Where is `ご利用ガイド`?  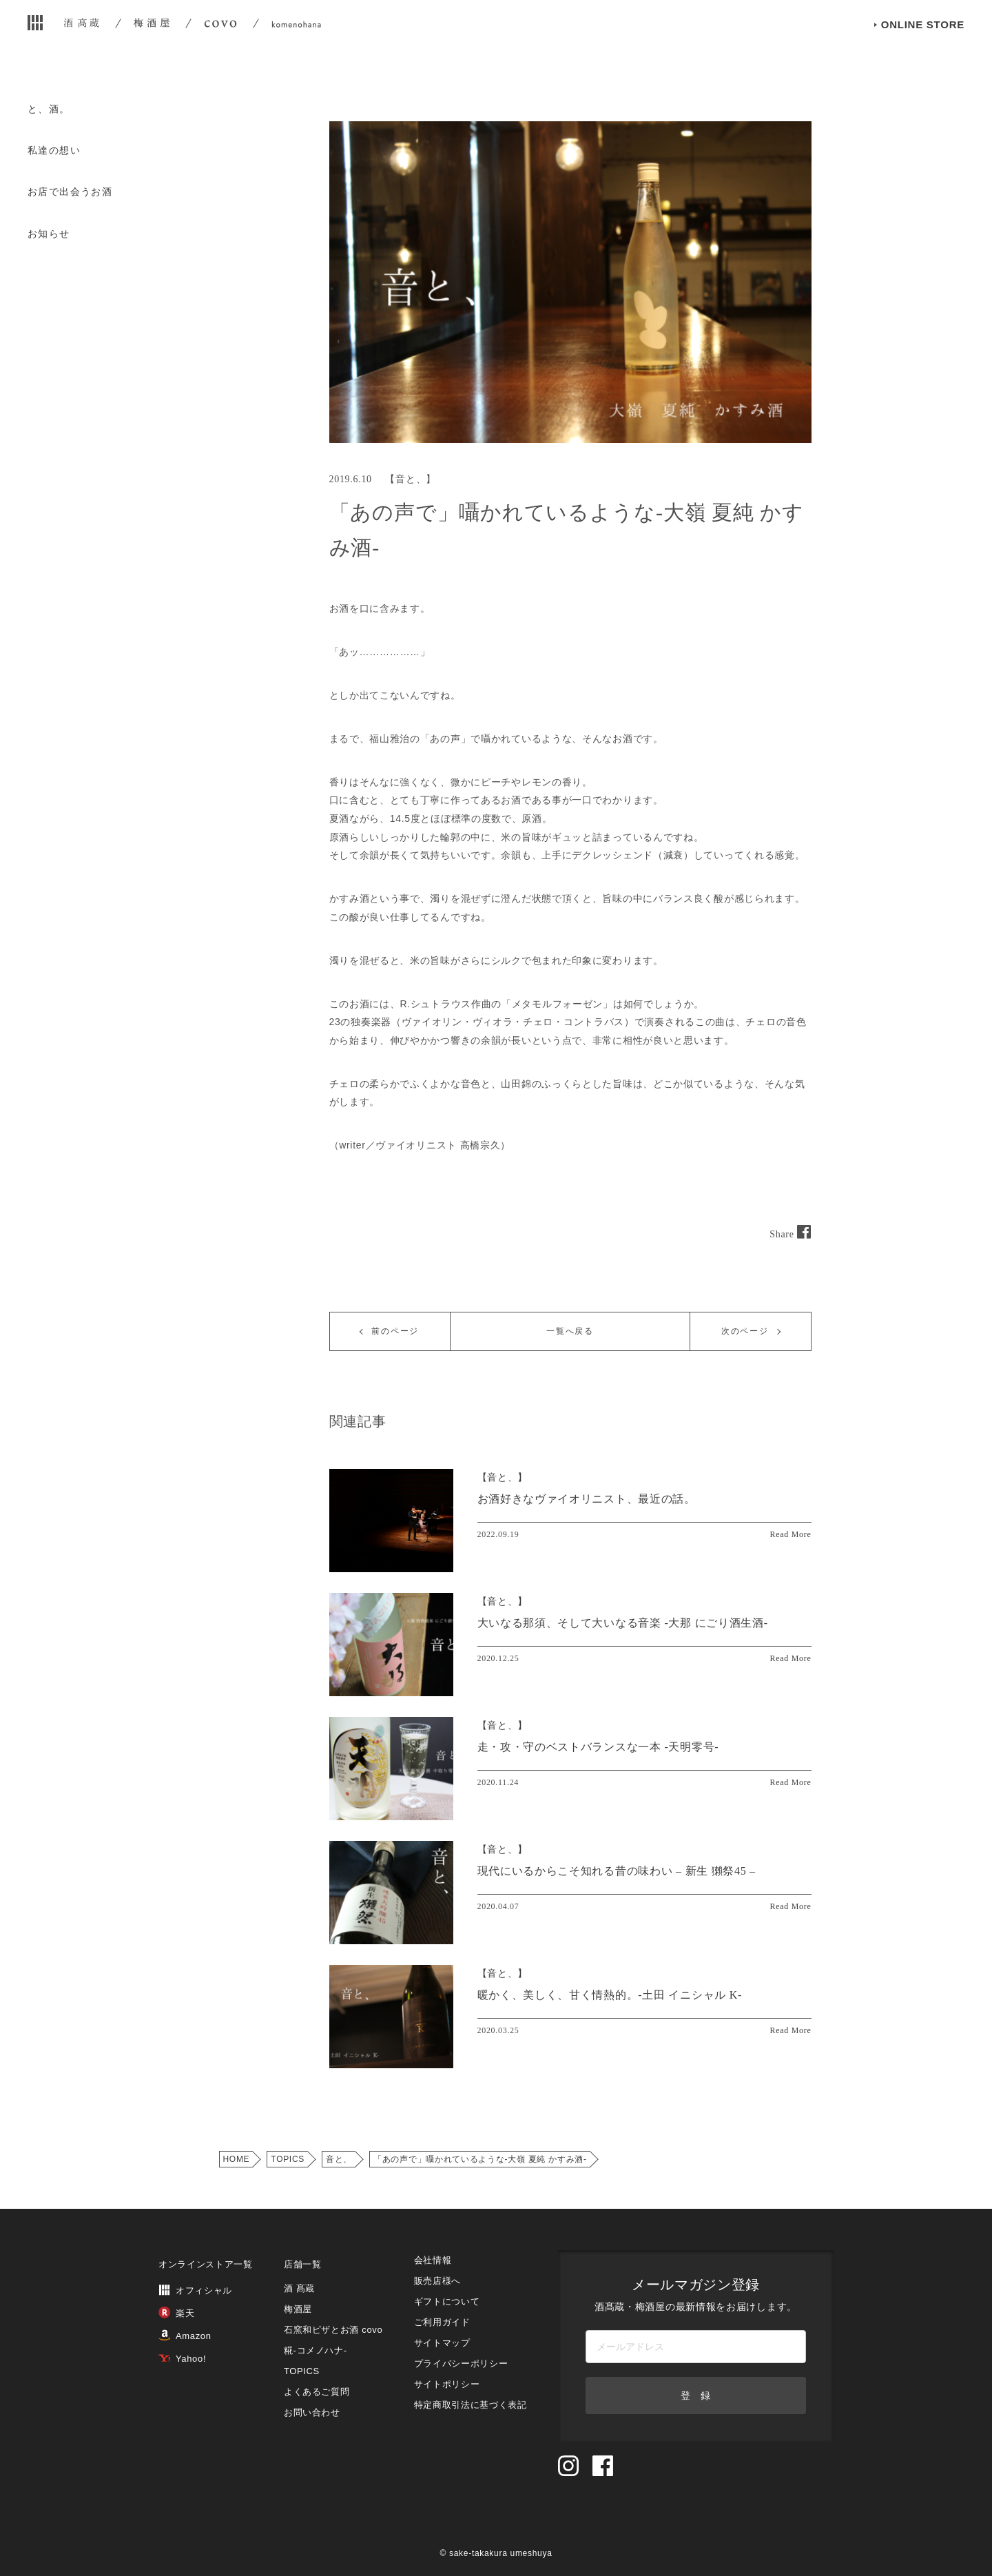
ご利用ガイド is located at coordinates (442, 2322).